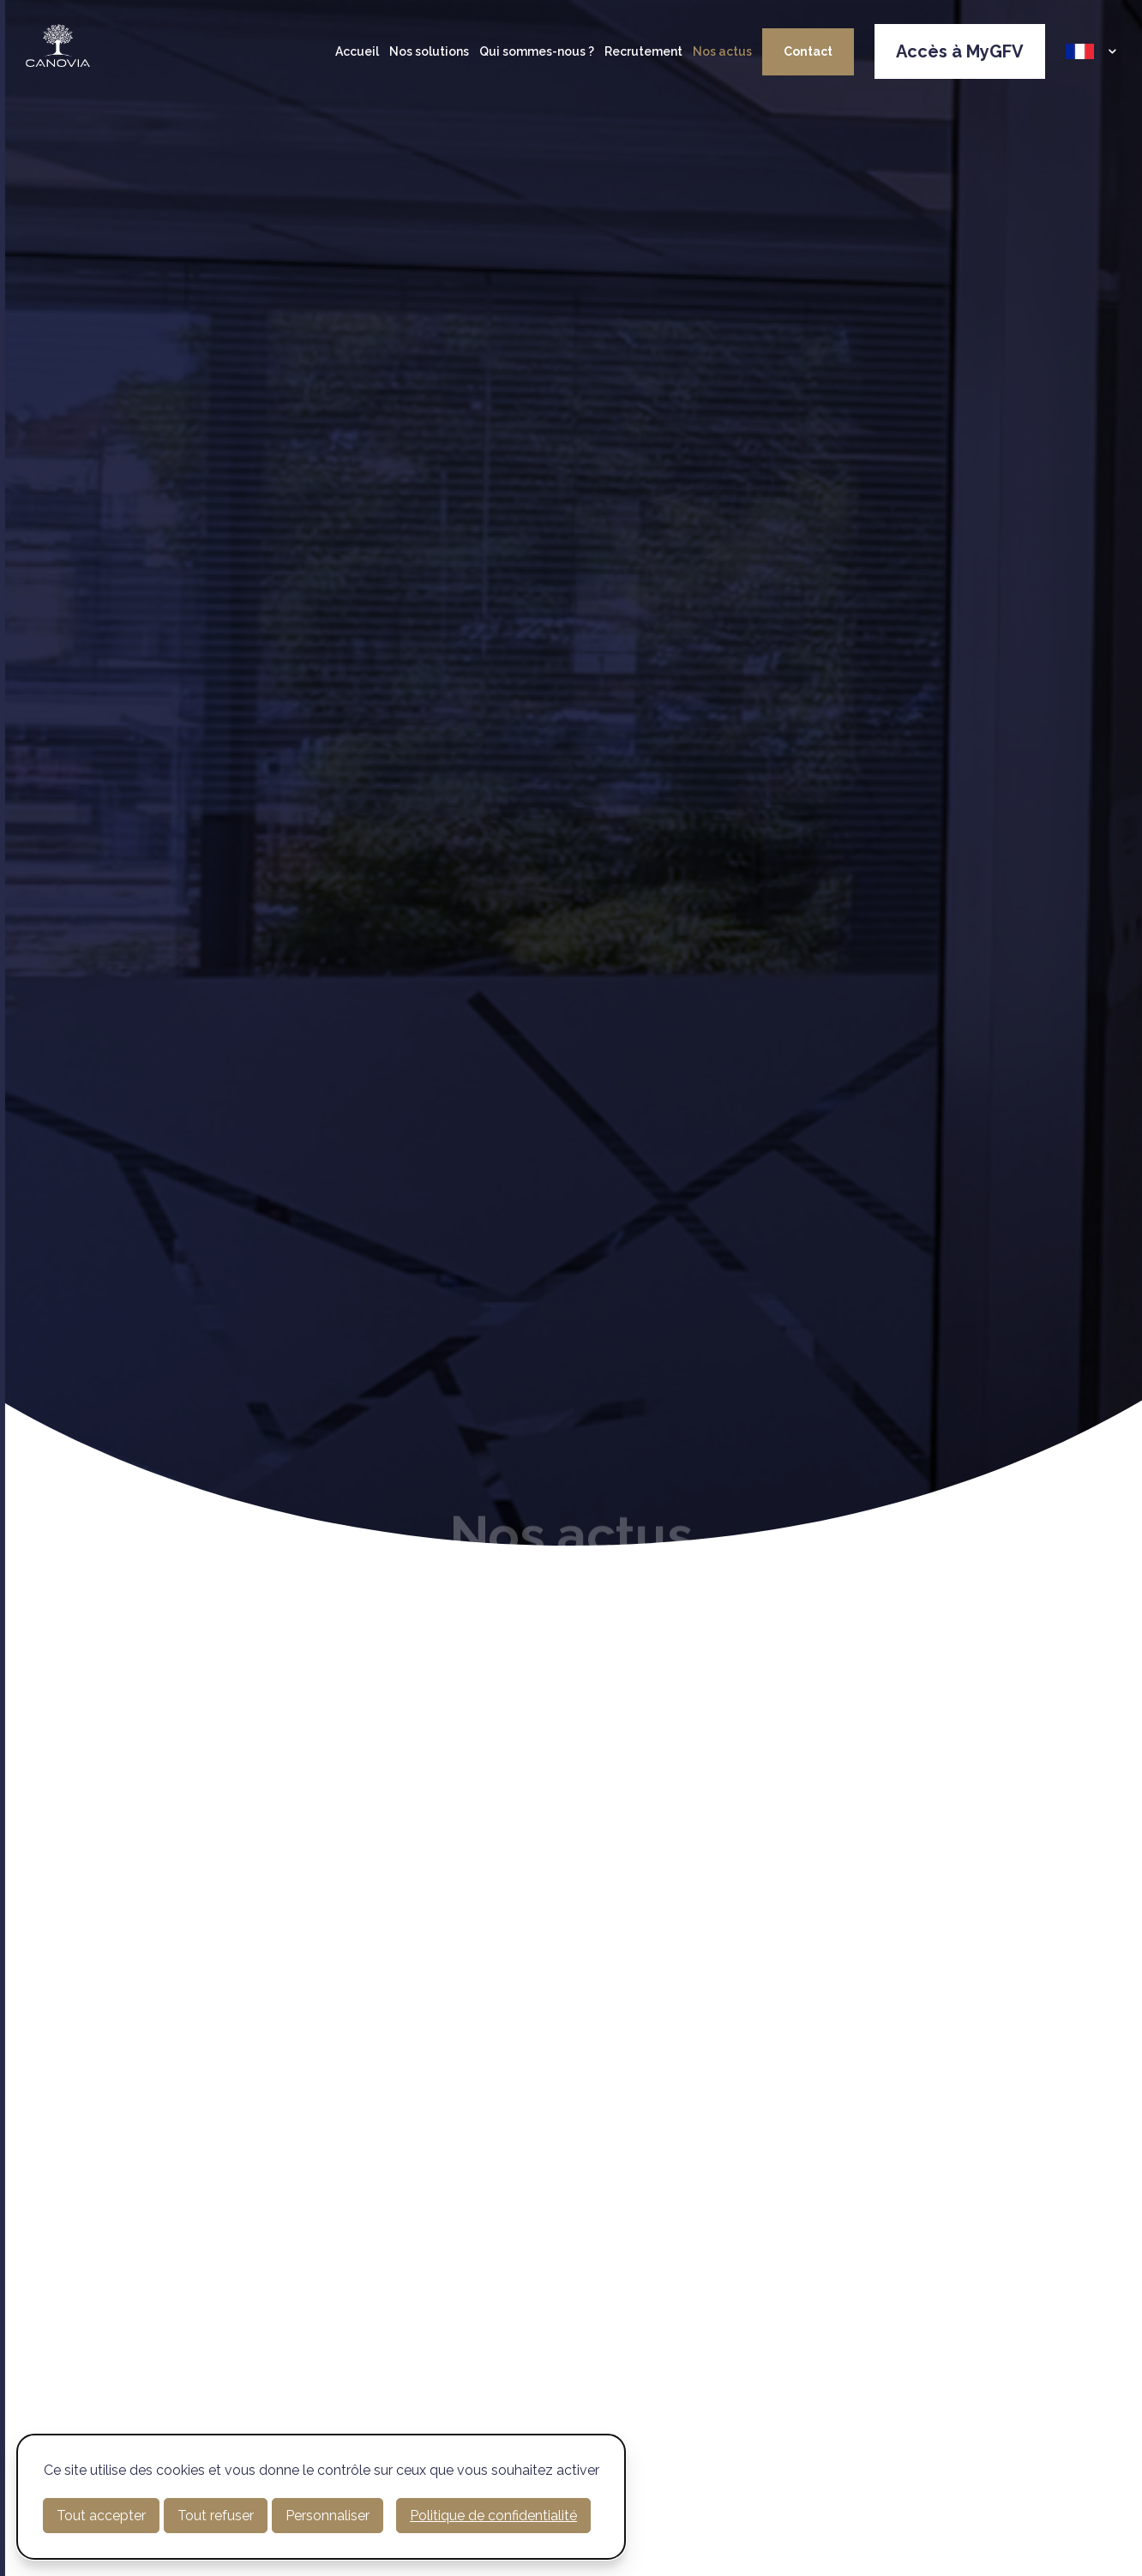 This screenshot has width=1142, height=2576. What do you see at coordinates (536, 51) in the screenshot?
I see `Qui sommes-nous ?` at bounding box center [536, 51].